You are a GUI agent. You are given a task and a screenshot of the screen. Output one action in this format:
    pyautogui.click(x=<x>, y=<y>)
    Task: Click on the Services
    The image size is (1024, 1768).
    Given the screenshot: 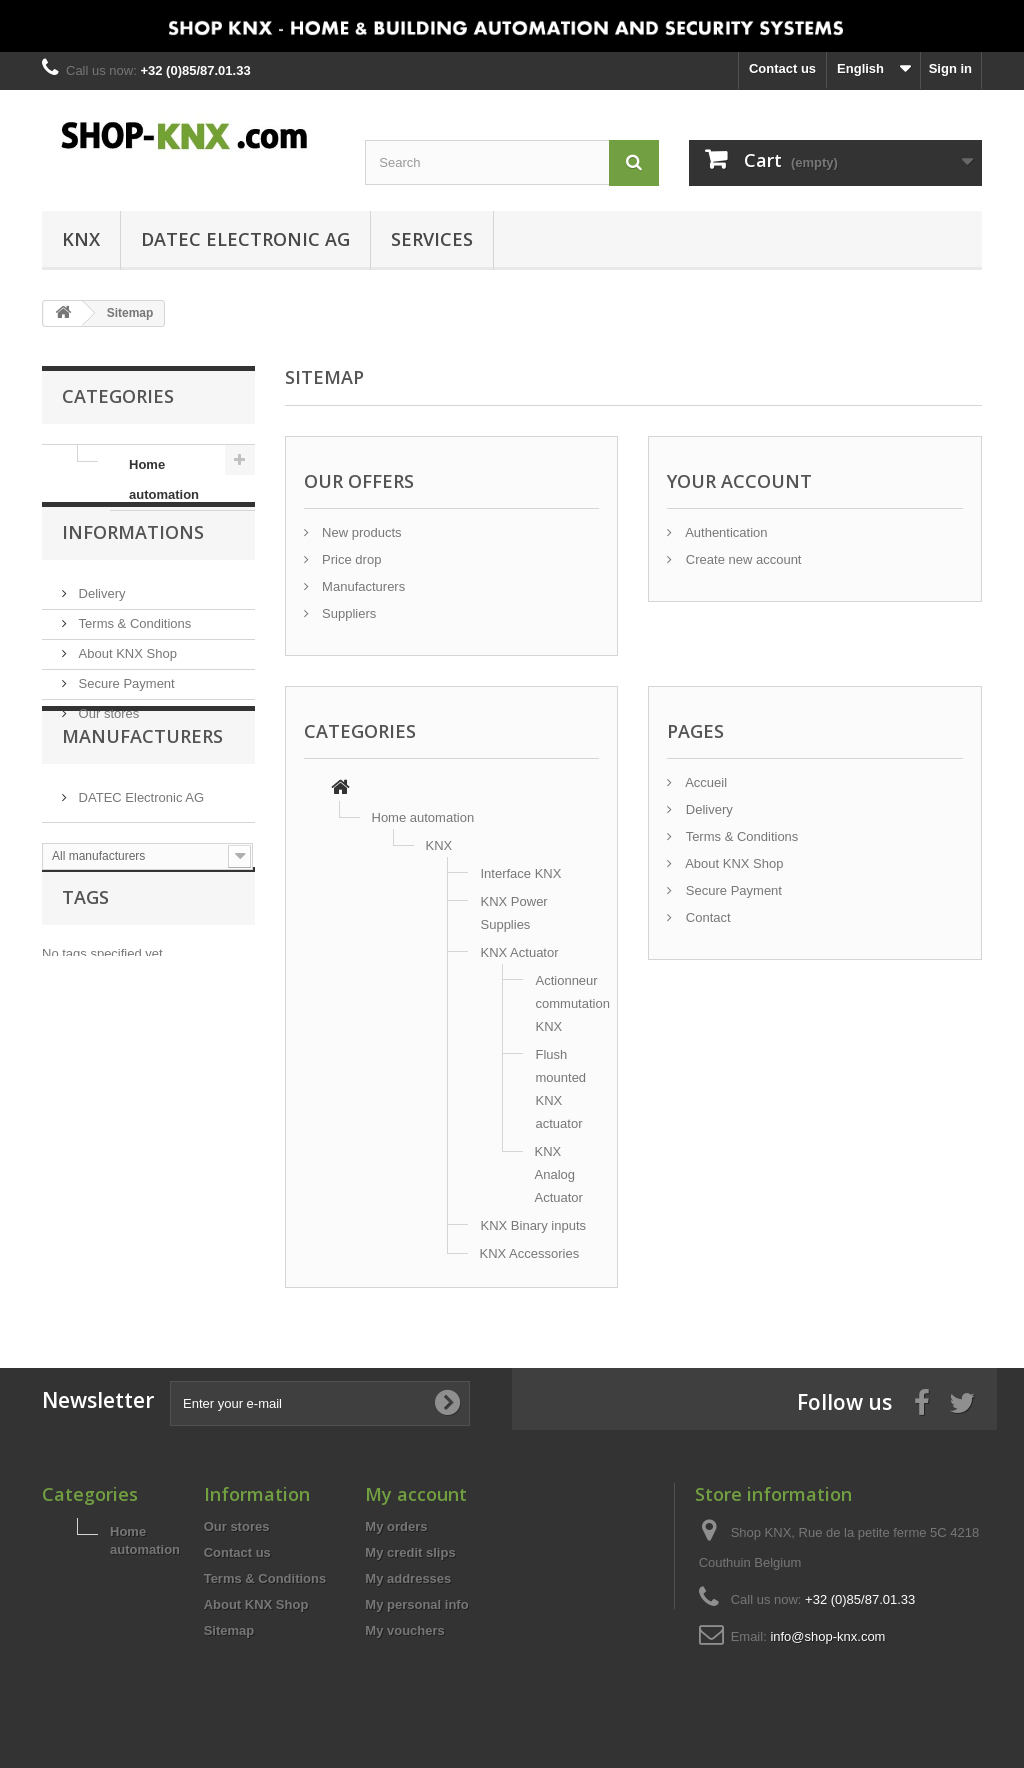 What is the action you would take?
    pyautogui.click(x=432, y=239)
    